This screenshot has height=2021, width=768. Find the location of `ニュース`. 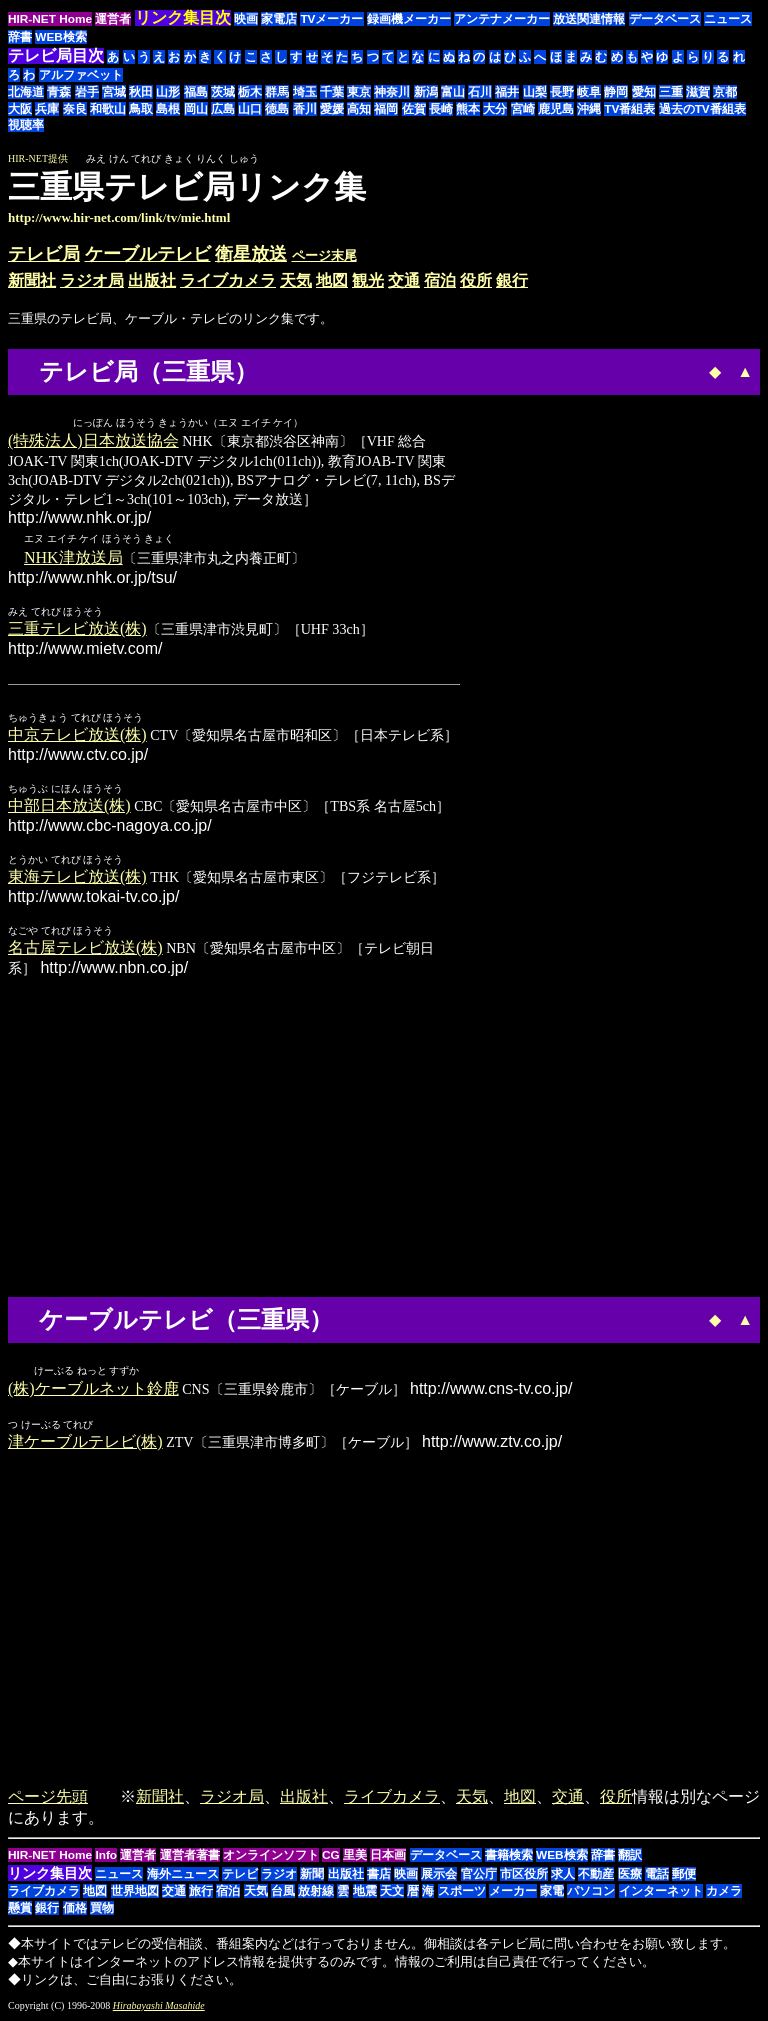

ニュース is located at coordinates (728, 19).